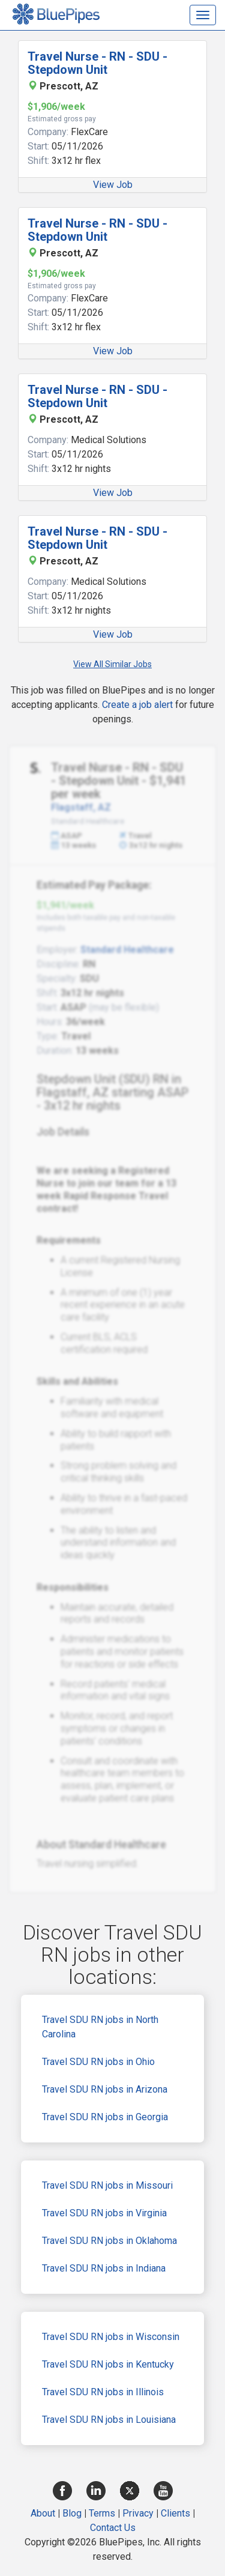 The height and width of the screenshot is (2576, 225). Describe the element at coordinates (138, 2513) in the screenshot. I see `Privacy` at that location.